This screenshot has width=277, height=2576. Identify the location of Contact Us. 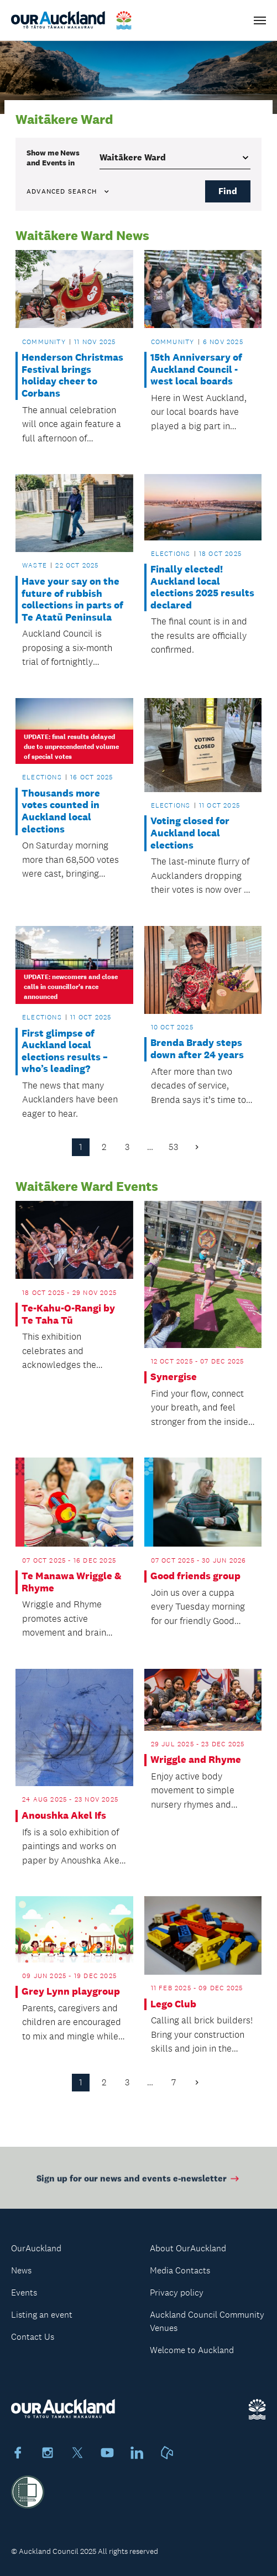
(32, 2337).